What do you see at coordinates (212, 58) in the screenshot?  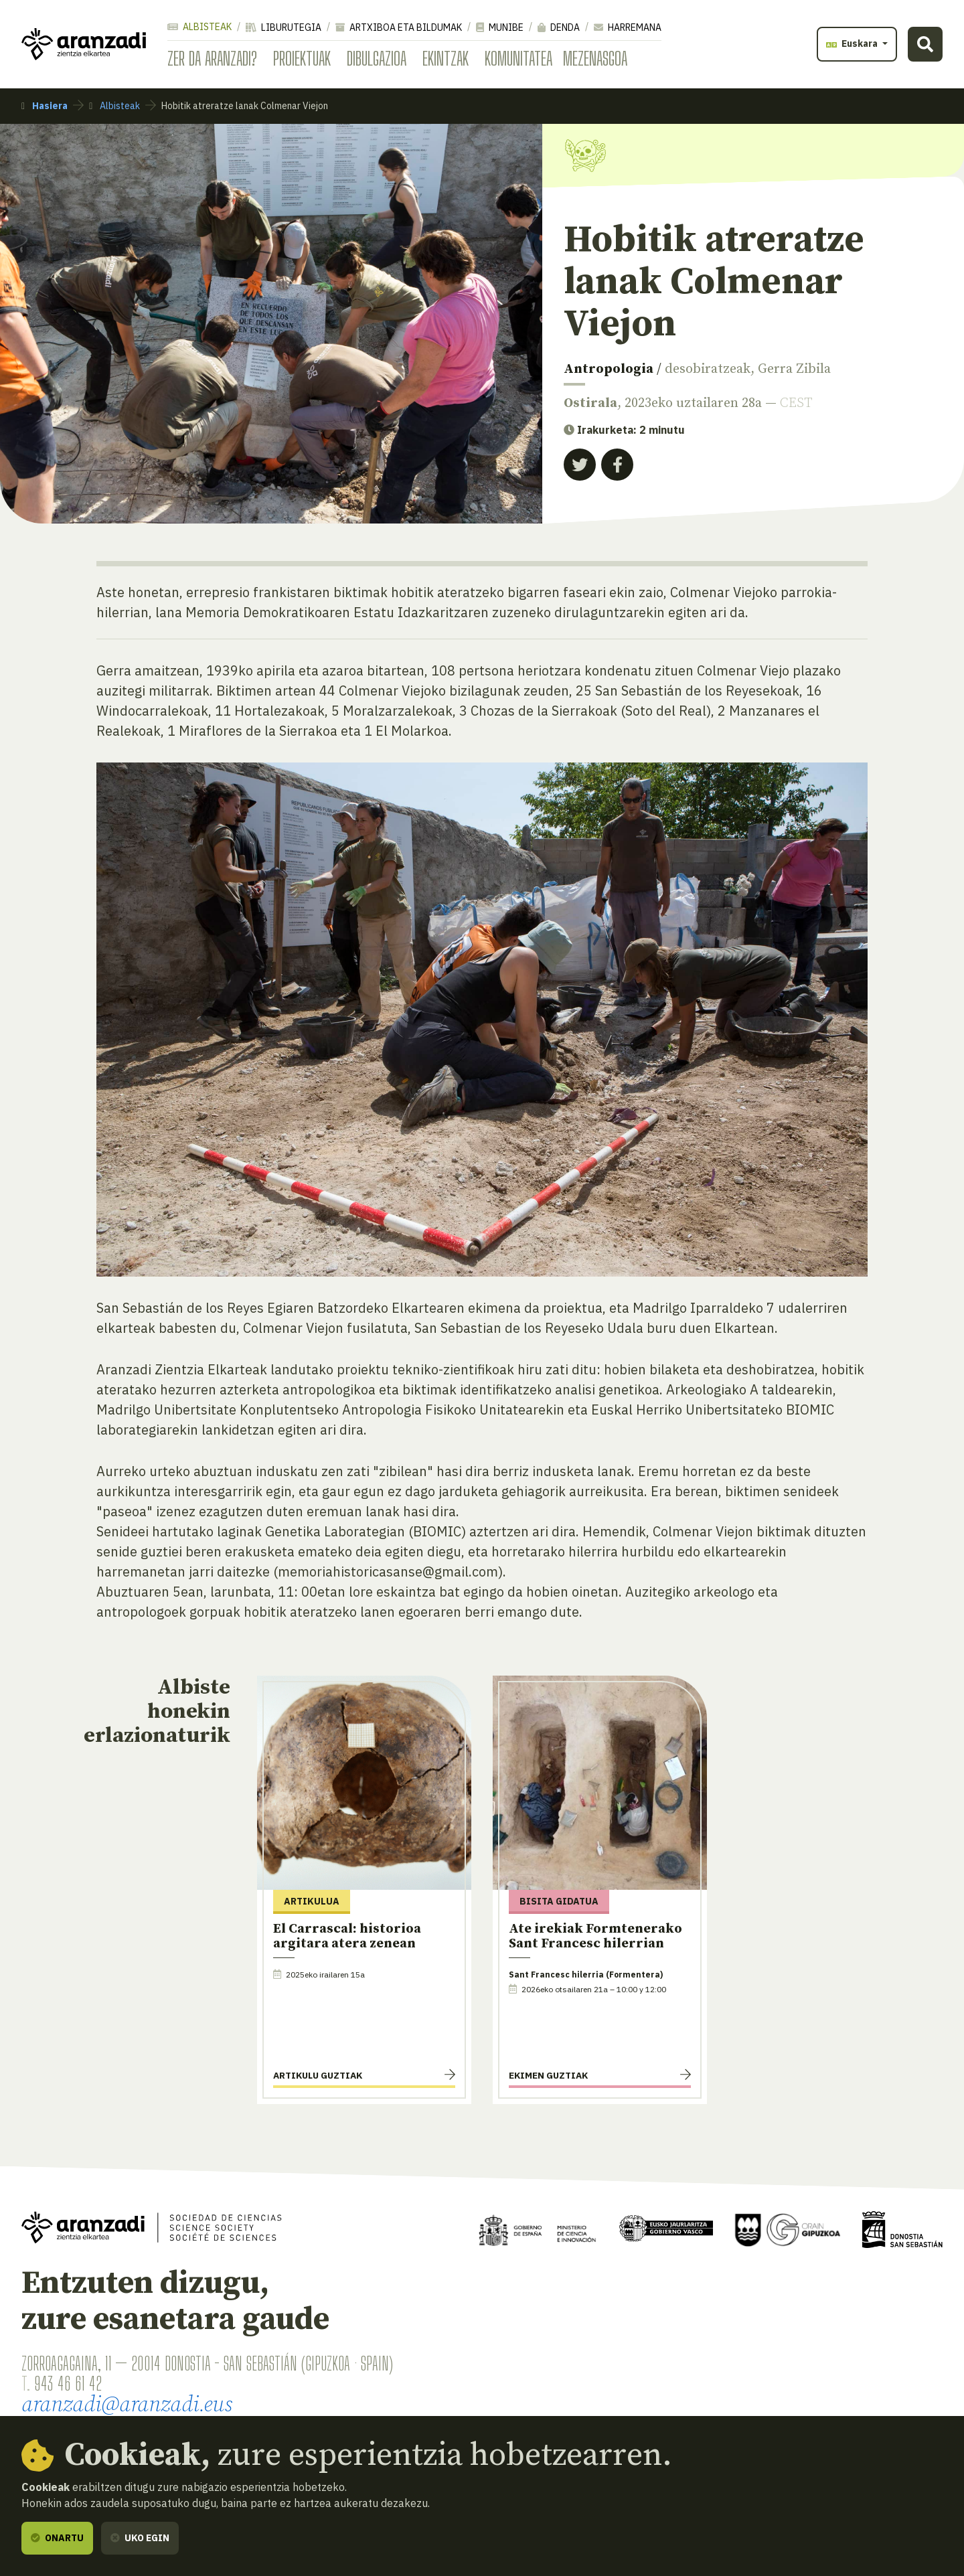 I see `Zer da Aranzadi?` at bounding box center [212, 58].